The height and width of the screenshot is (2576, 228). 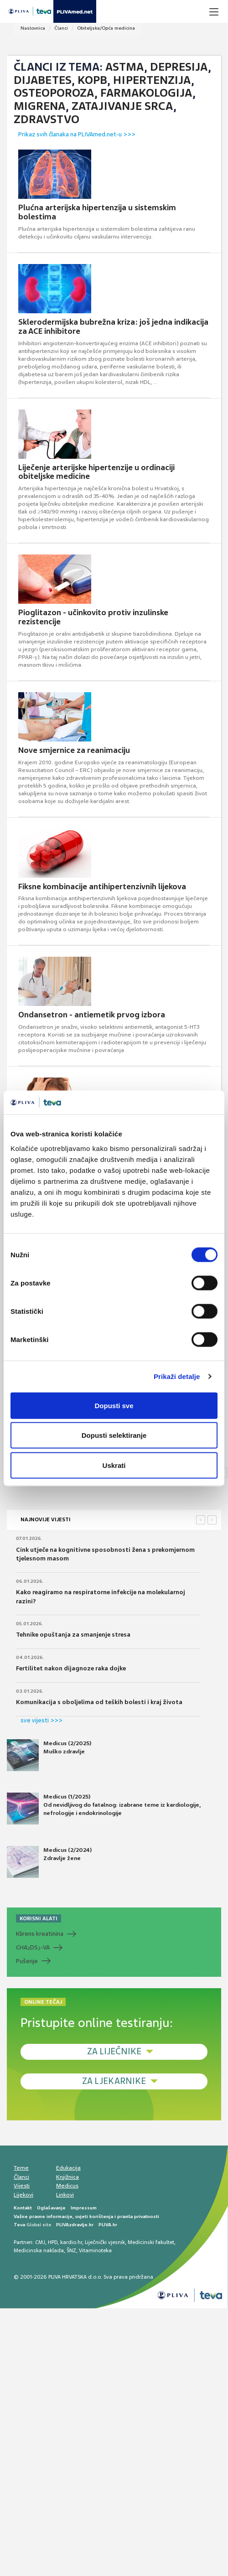 I want to click on Dijabetes, so click(x=43, y=80).